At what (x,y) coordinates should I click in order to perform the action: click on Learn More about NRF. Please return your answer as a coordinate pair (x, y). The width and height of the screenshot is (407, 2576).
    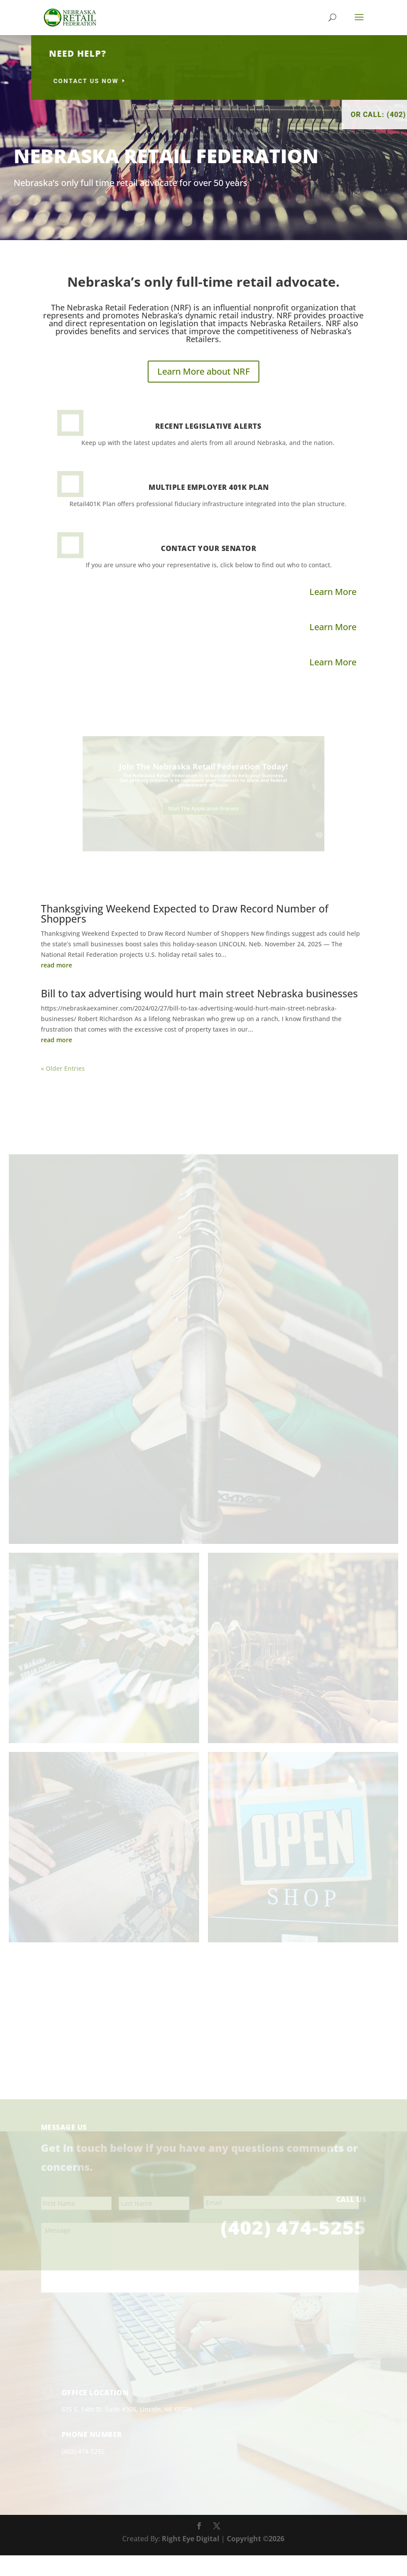
    Looking at the image, I should click on (203, 371).